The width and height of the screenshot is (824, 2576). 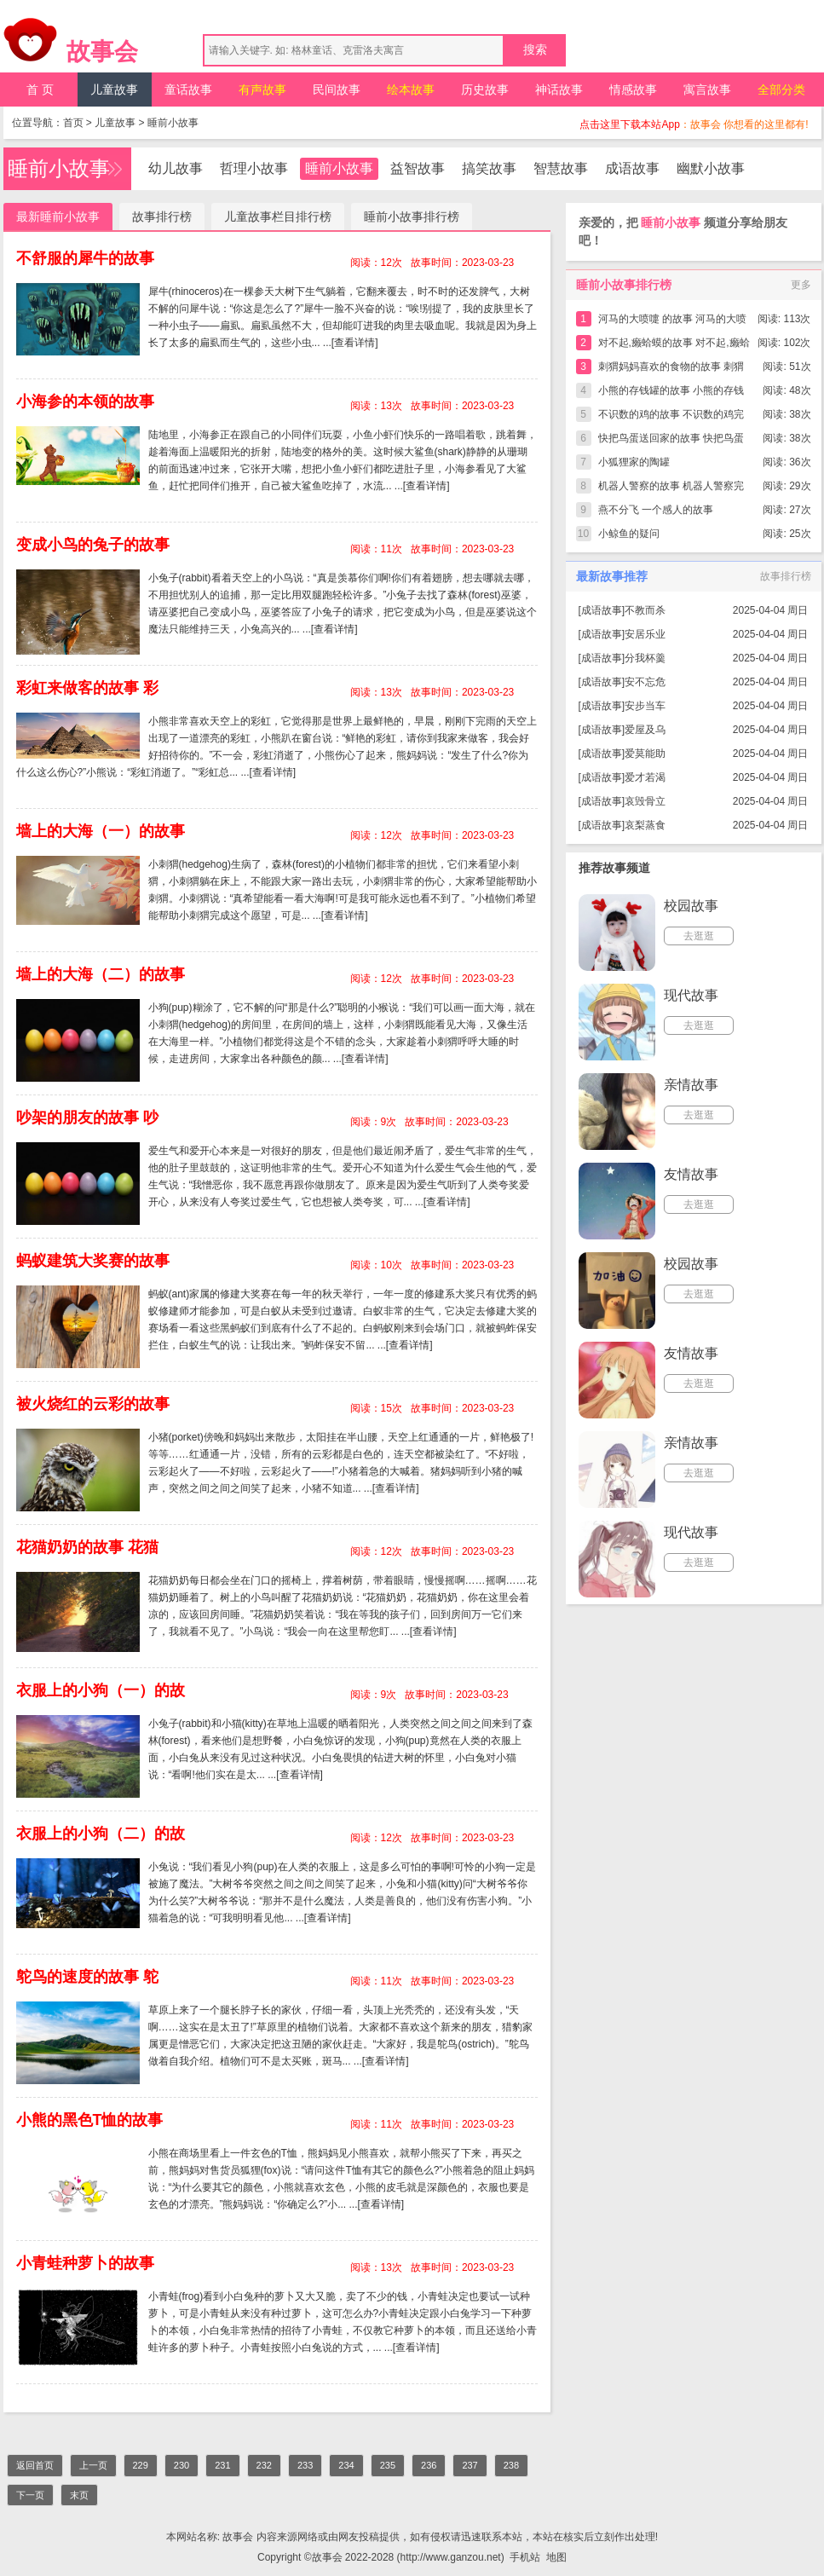 I want to click on 对不起,癞蛤蟆的故事 对不起,癞蛤蟆, so click(x=674, y=346).